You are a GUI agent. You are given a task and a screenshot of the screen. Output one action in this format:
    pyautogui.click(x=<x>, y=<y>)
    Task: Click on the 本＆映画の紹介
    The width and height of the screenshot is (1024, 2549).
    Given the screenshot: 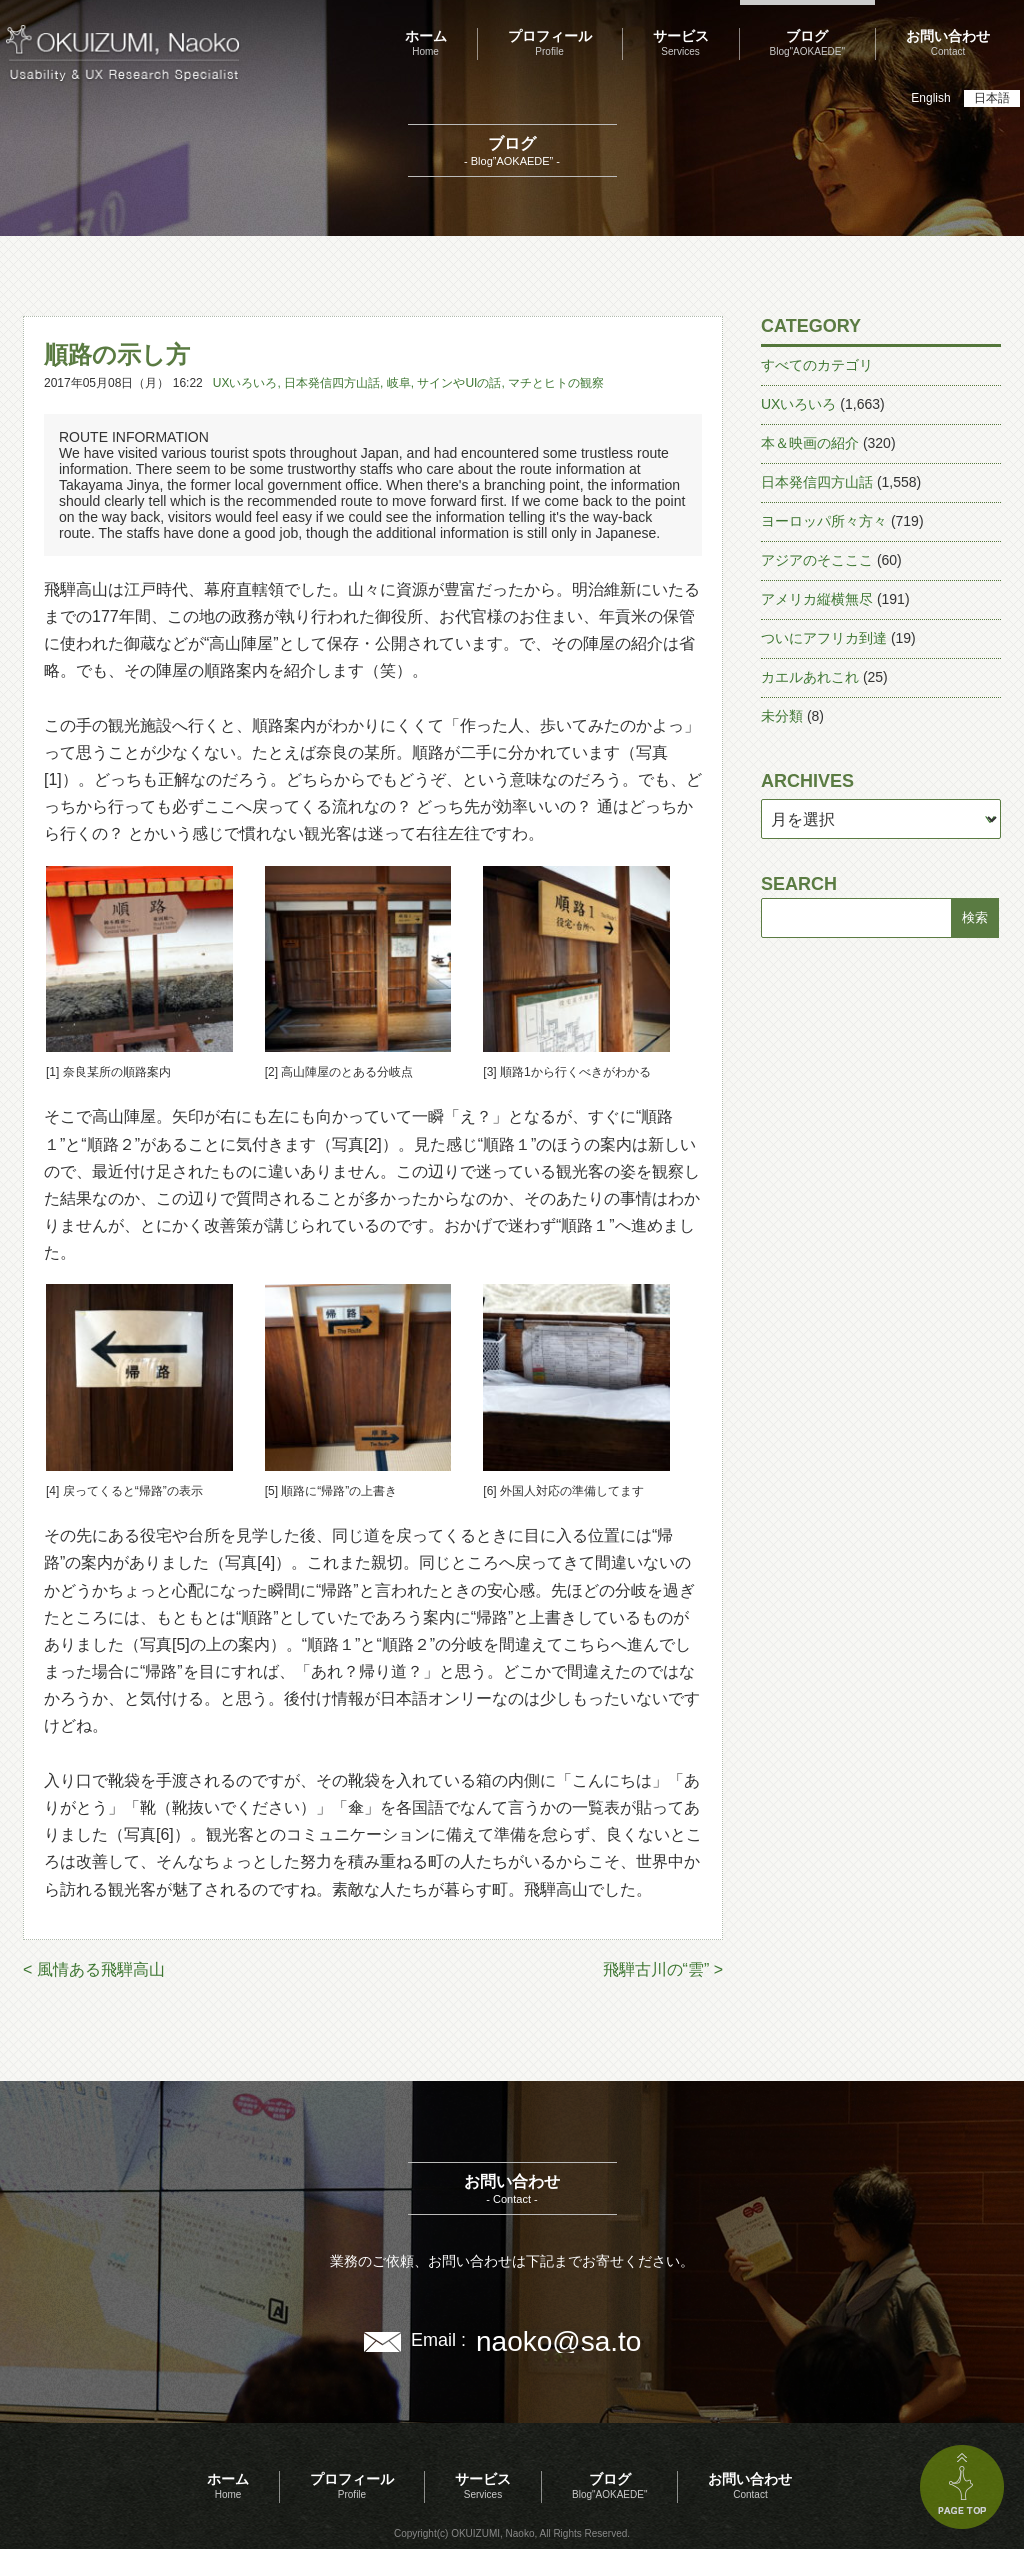 What is the action you would take?
    pyautogui.click(x=810, y=443)
    